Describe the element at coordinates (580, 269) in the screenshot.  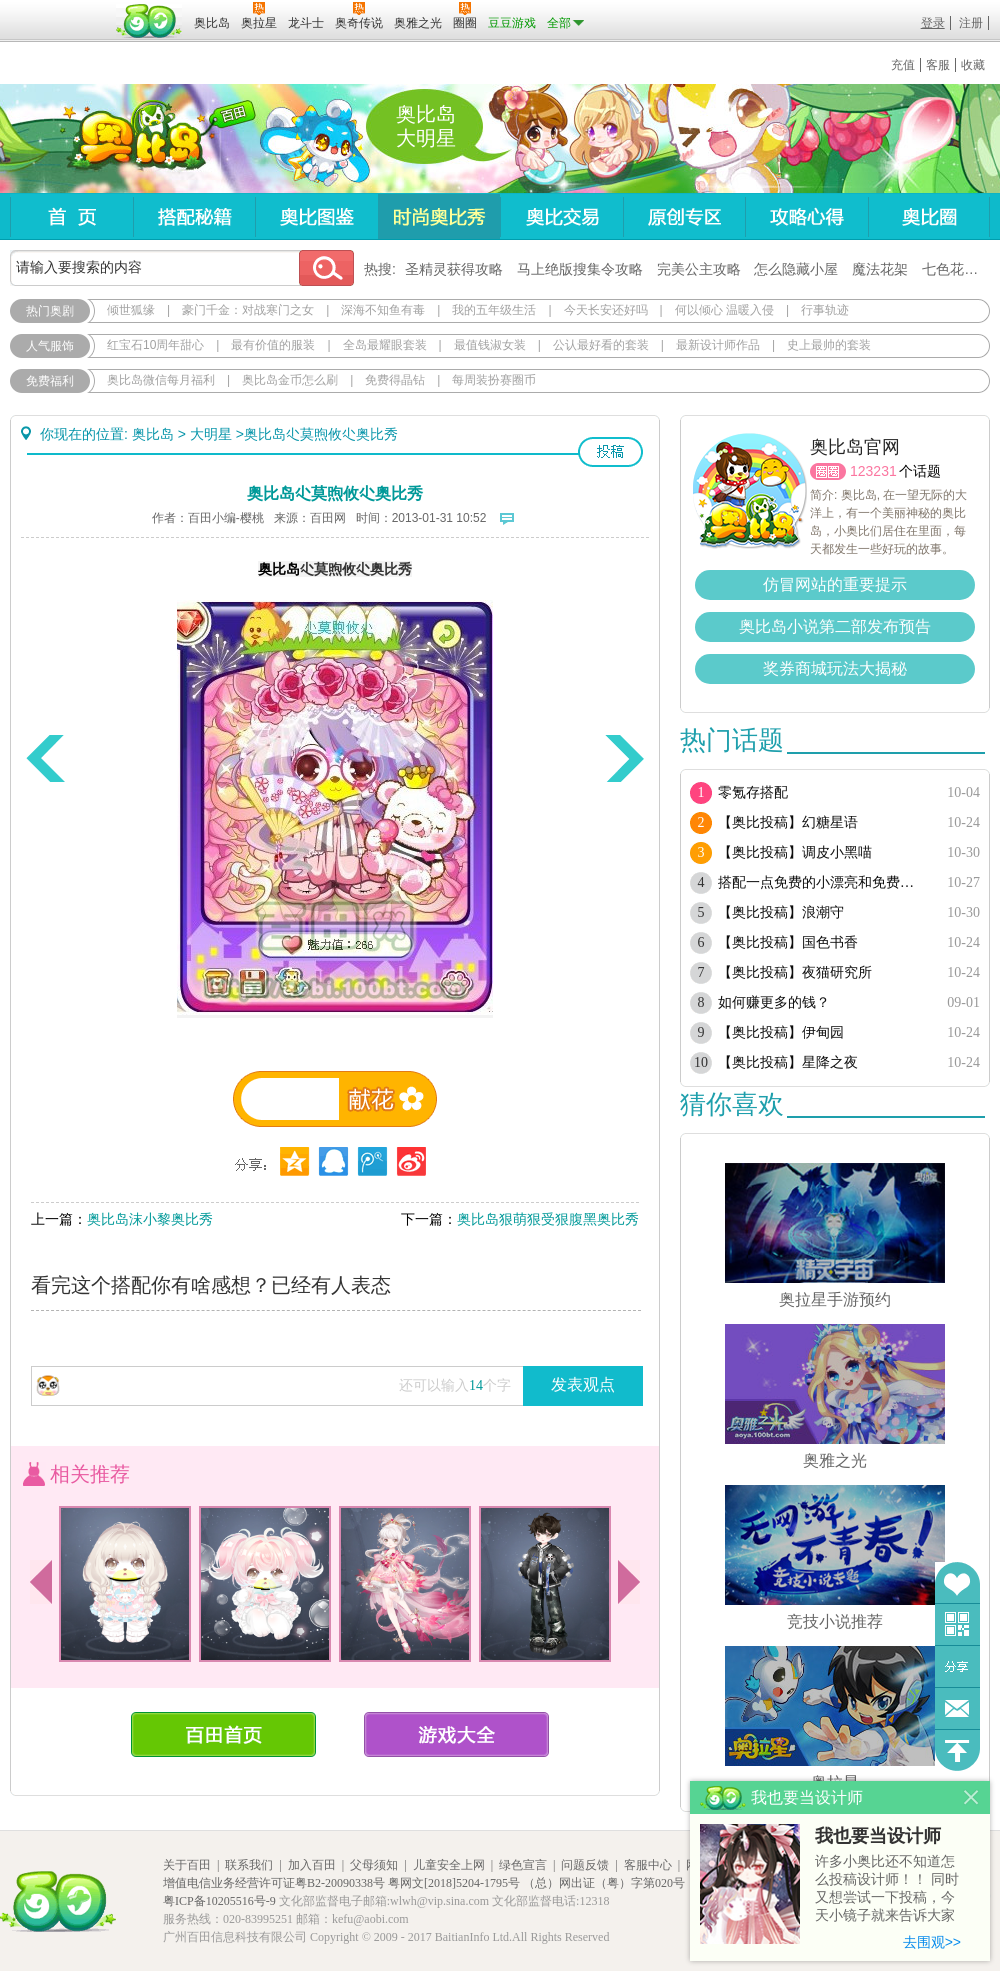
I see `马上绝版搜集令攻略` at that location.